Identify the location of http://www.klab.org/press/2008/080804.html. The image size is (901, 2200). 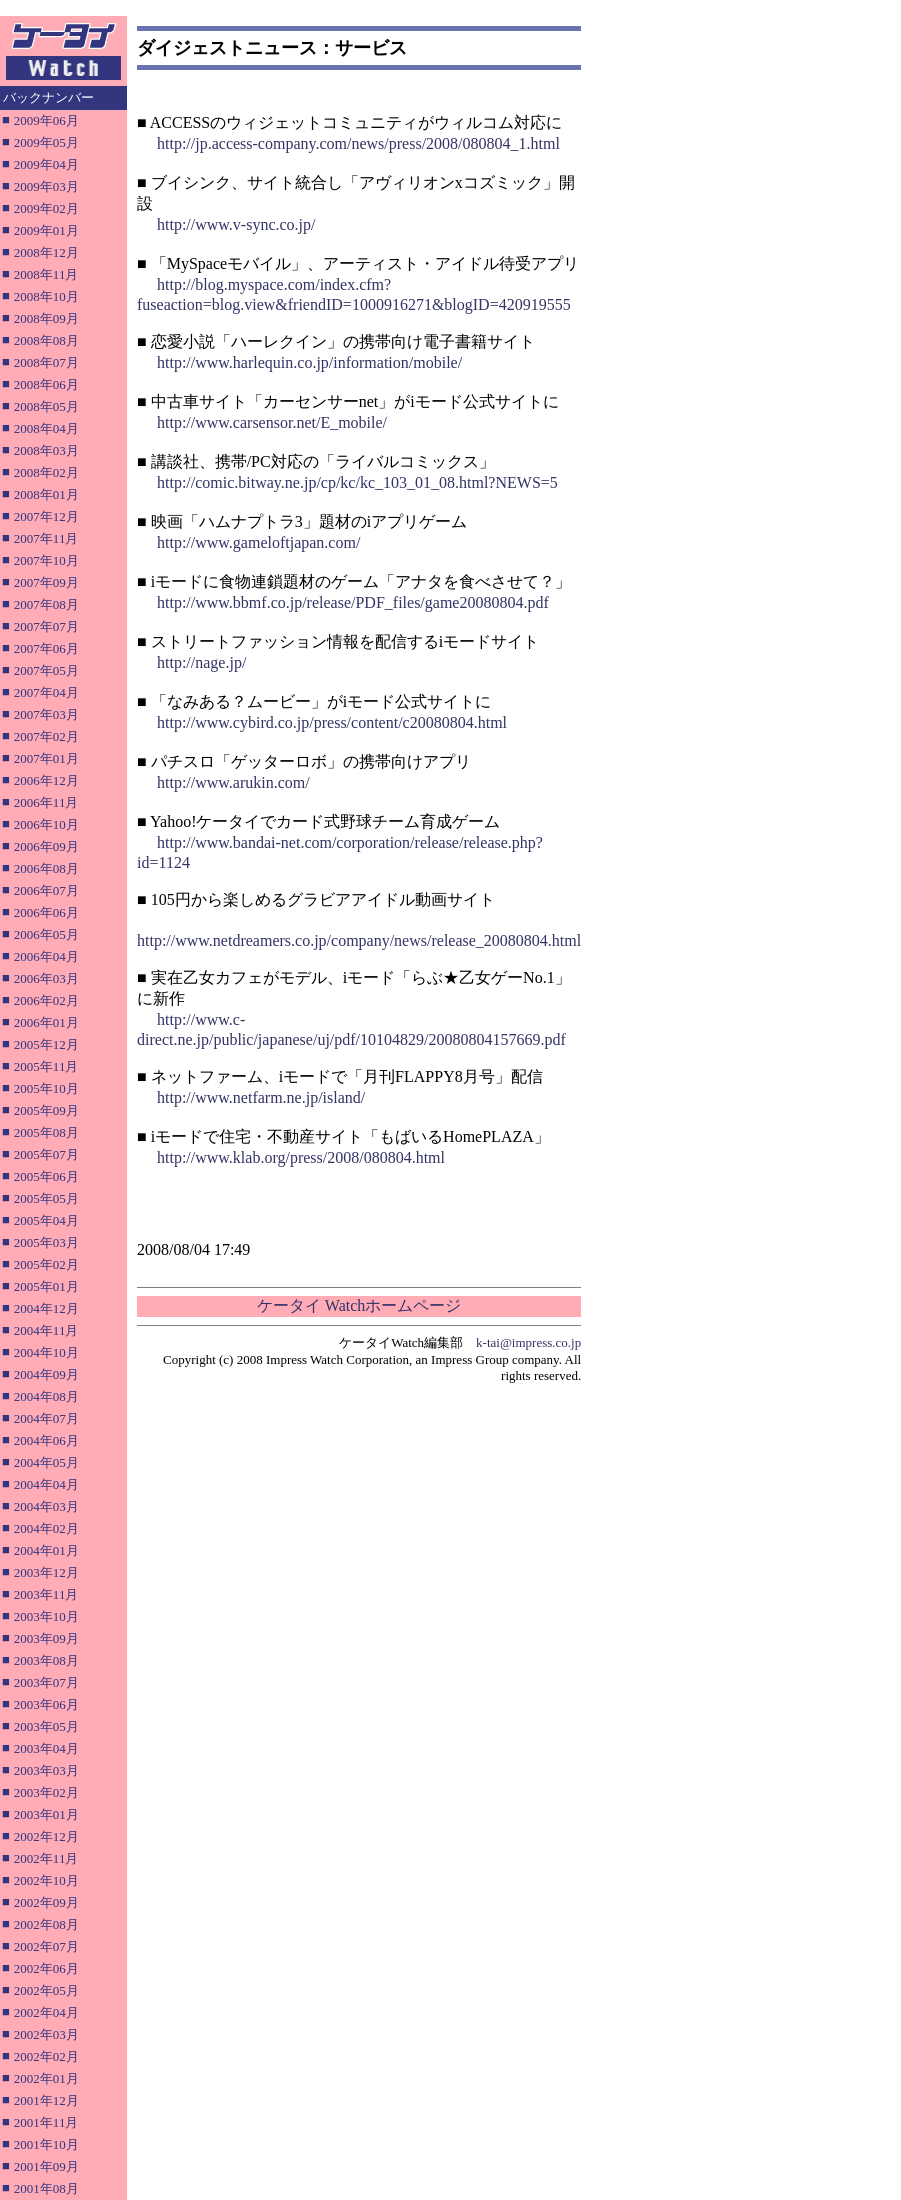
(301, 1157).